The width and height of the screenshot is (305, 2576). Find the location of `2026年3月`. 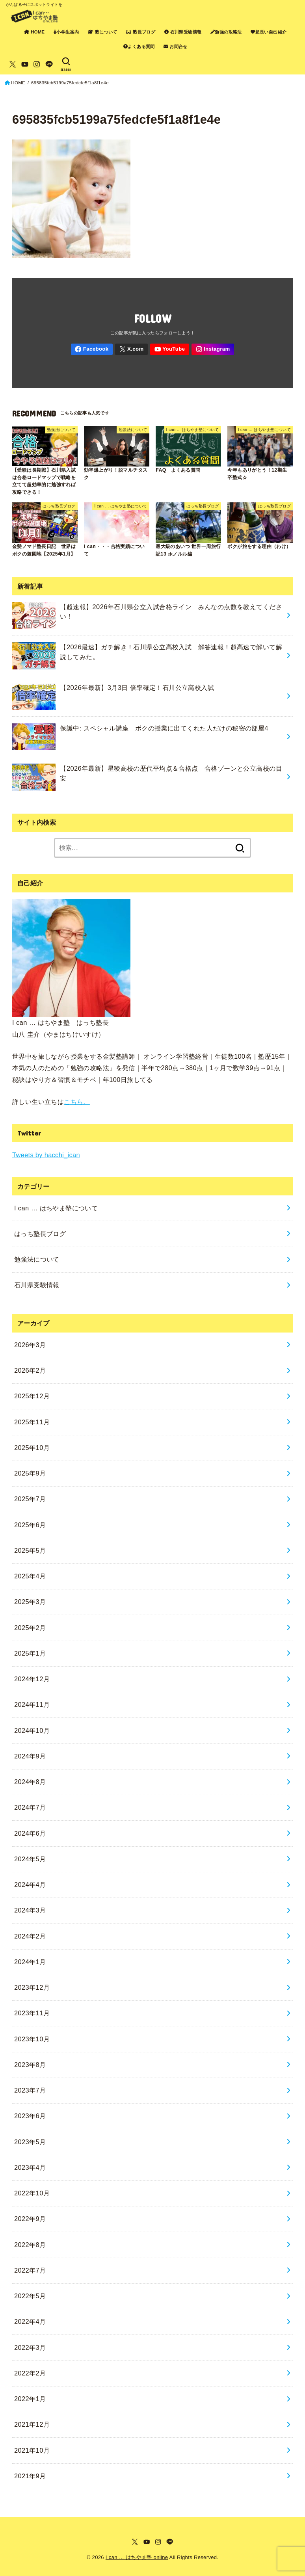

2026年3月 is located at coordinates (30, 1344).